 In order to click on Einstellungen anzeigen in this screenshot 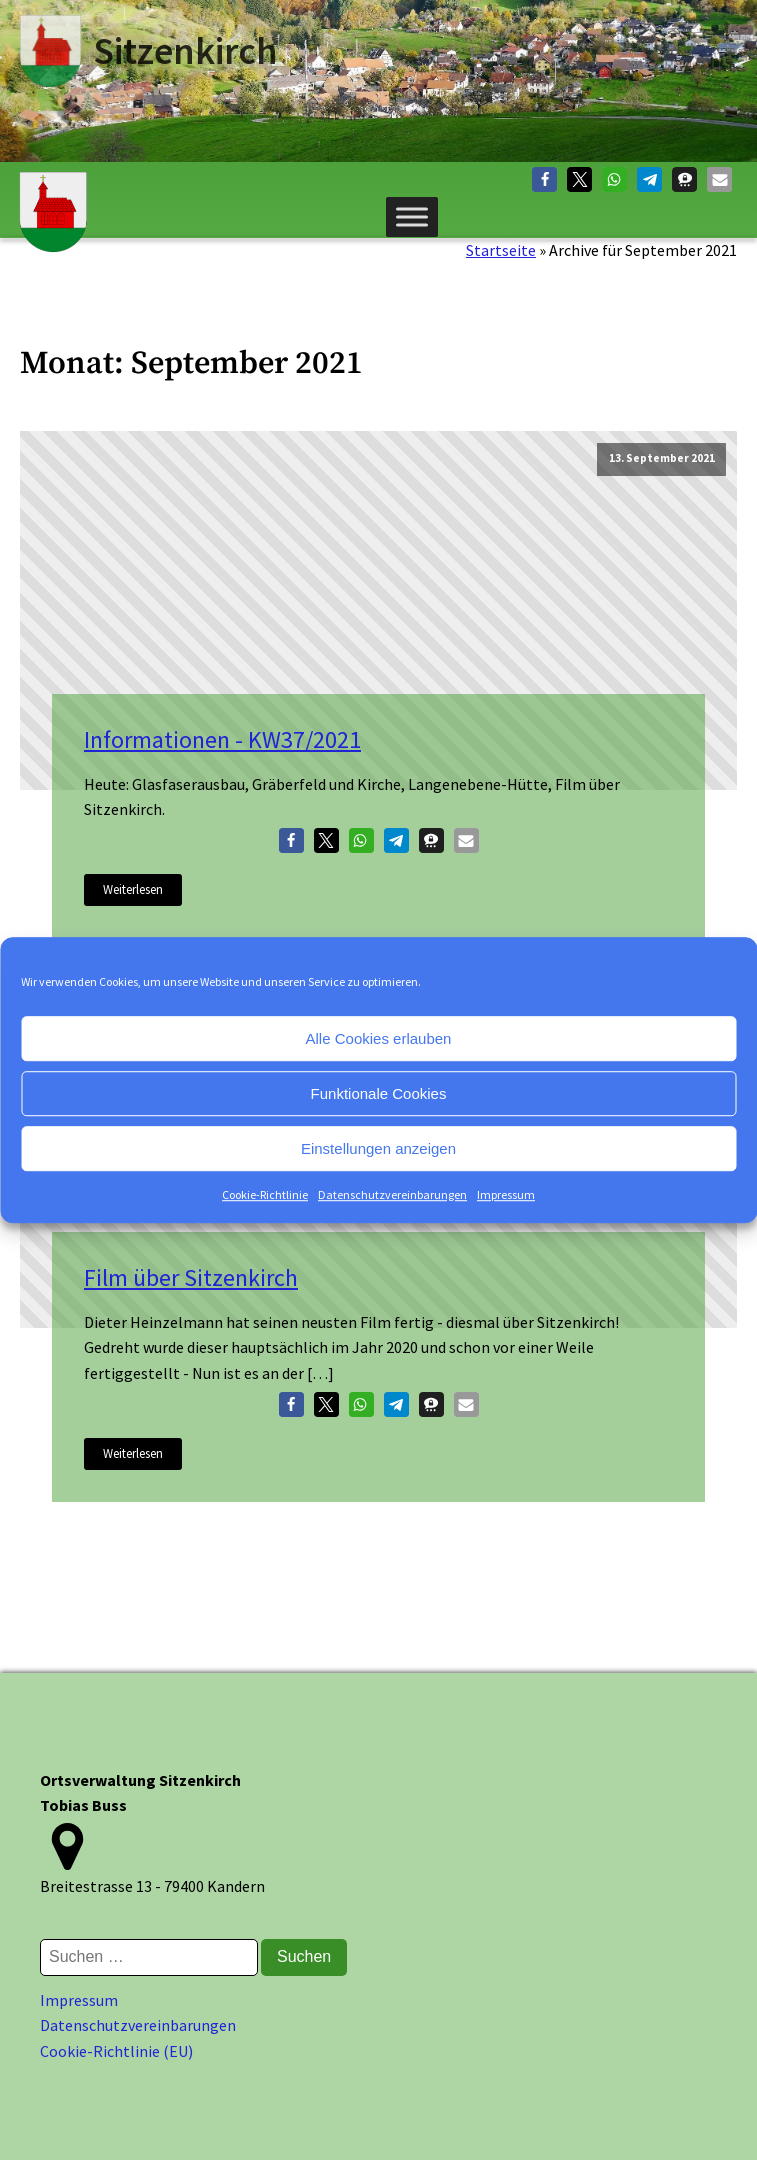, I will do `click(378, 1148)`.